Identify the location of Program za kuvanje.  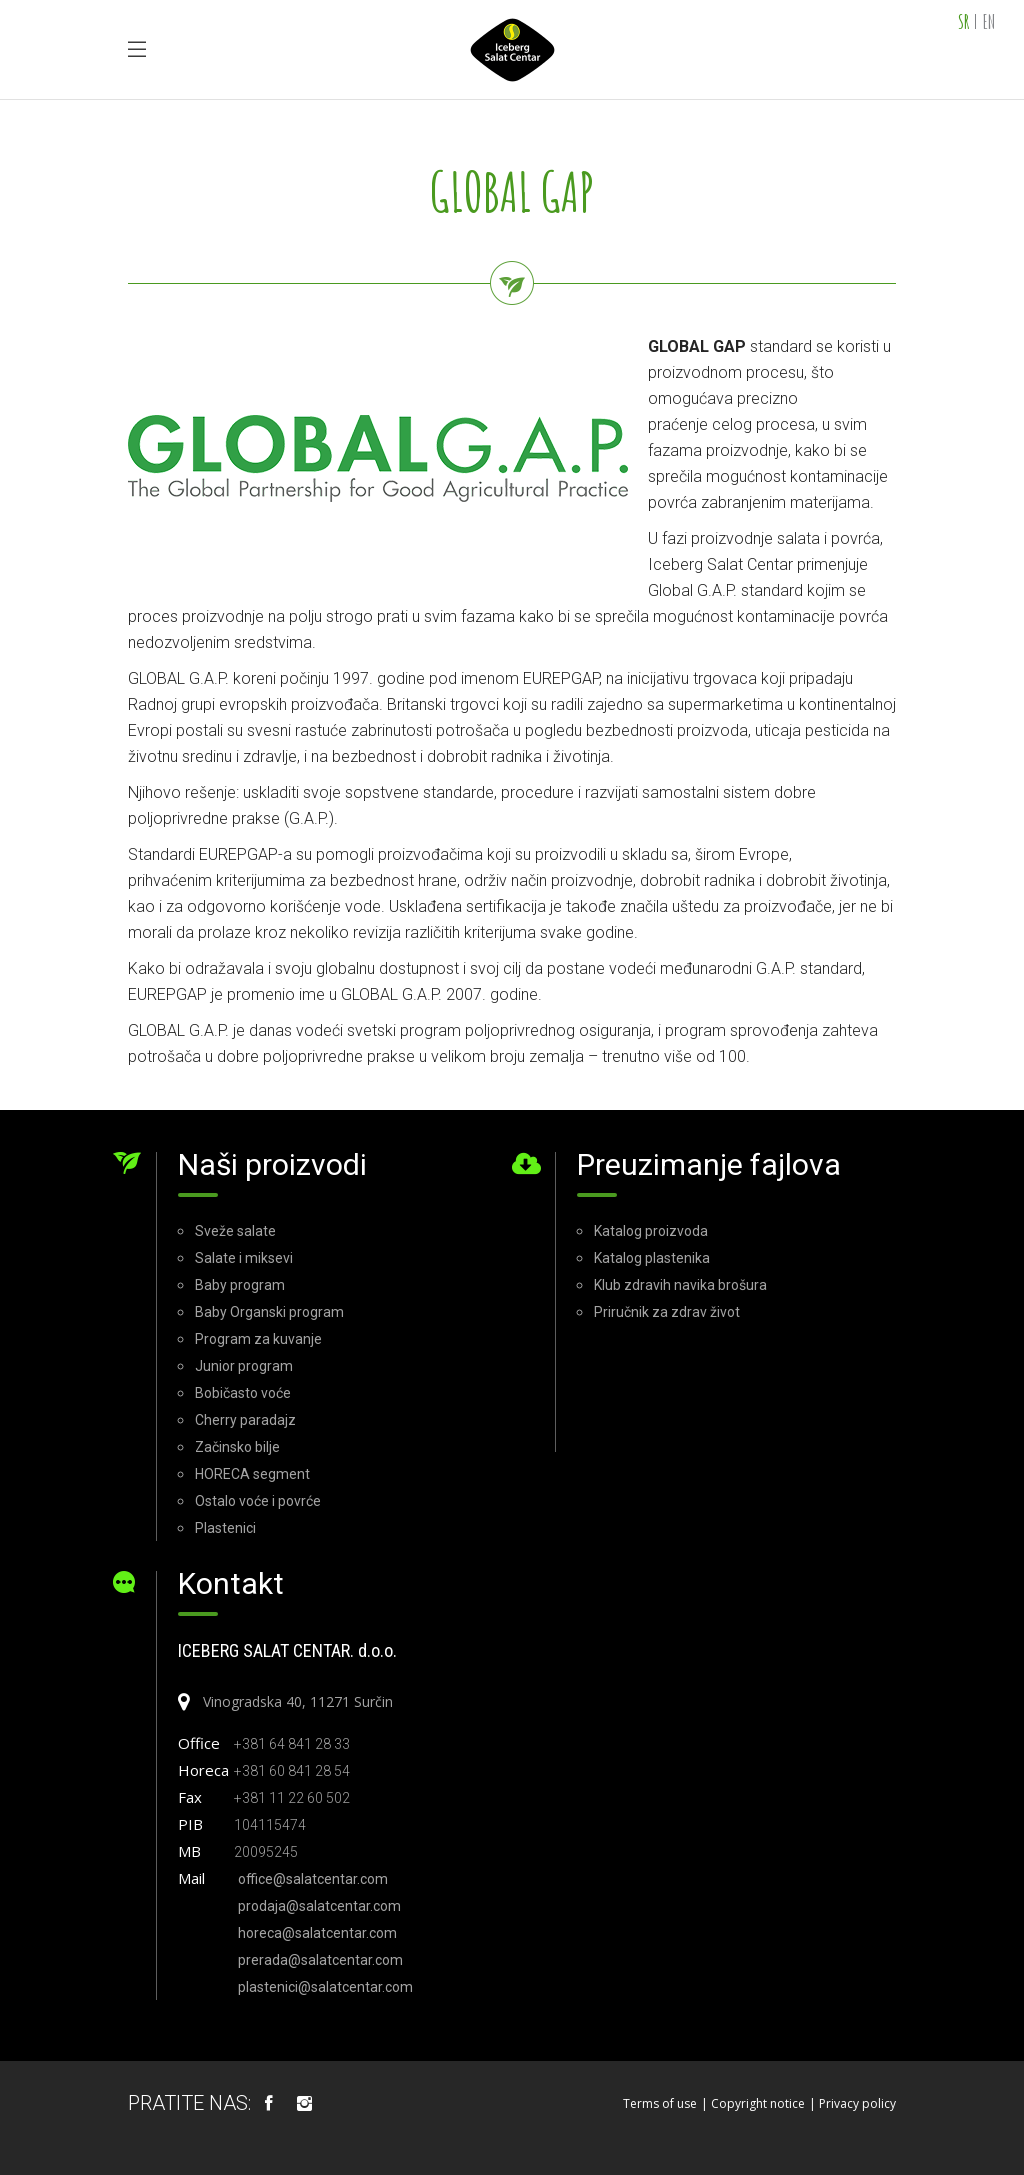
(258, 1339).